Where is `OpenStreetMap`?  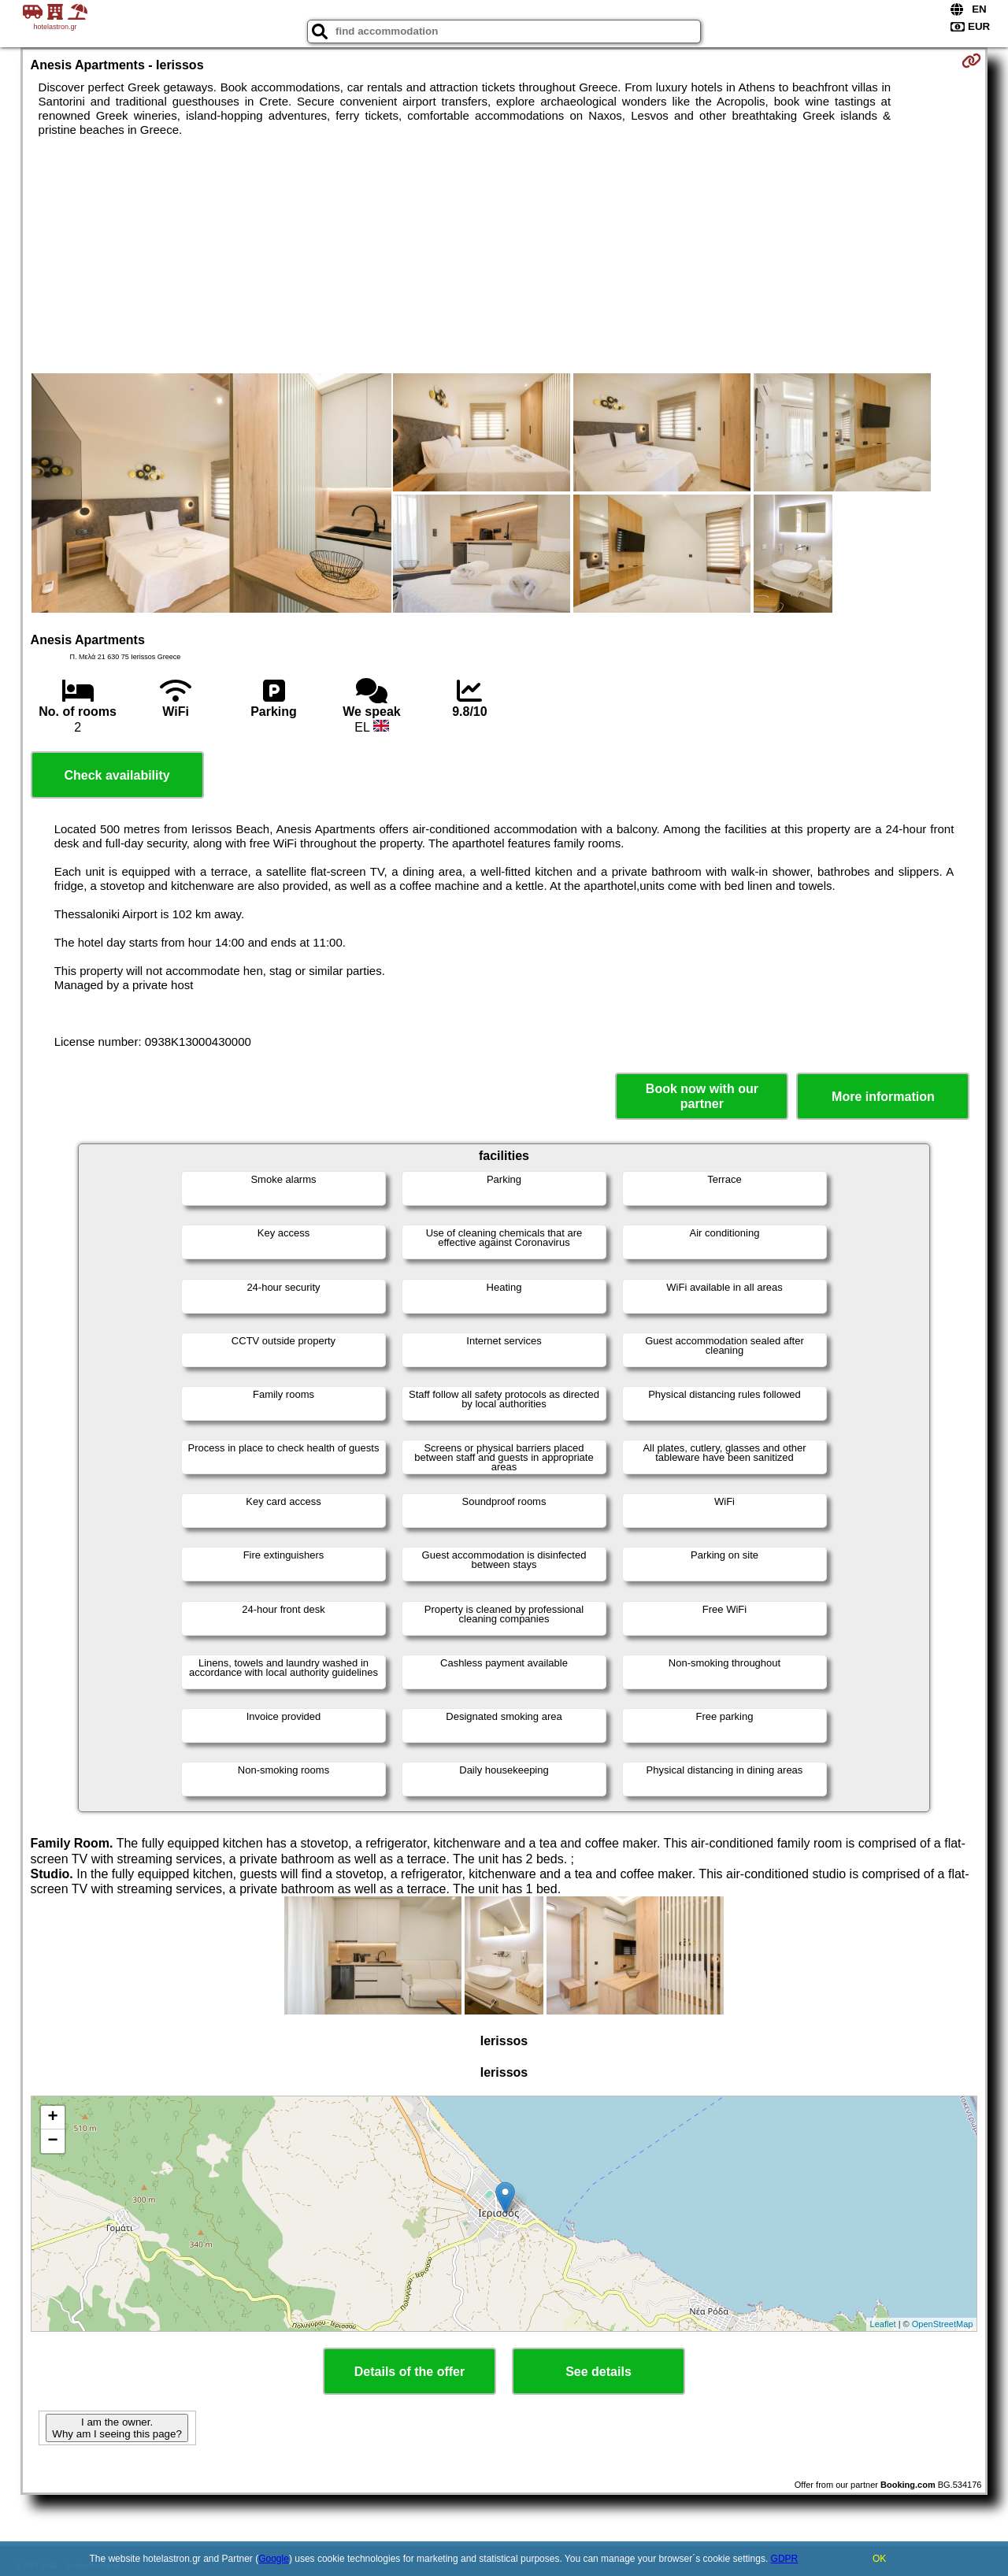
OpenStreetMap is located at coordinates (942, 2324).